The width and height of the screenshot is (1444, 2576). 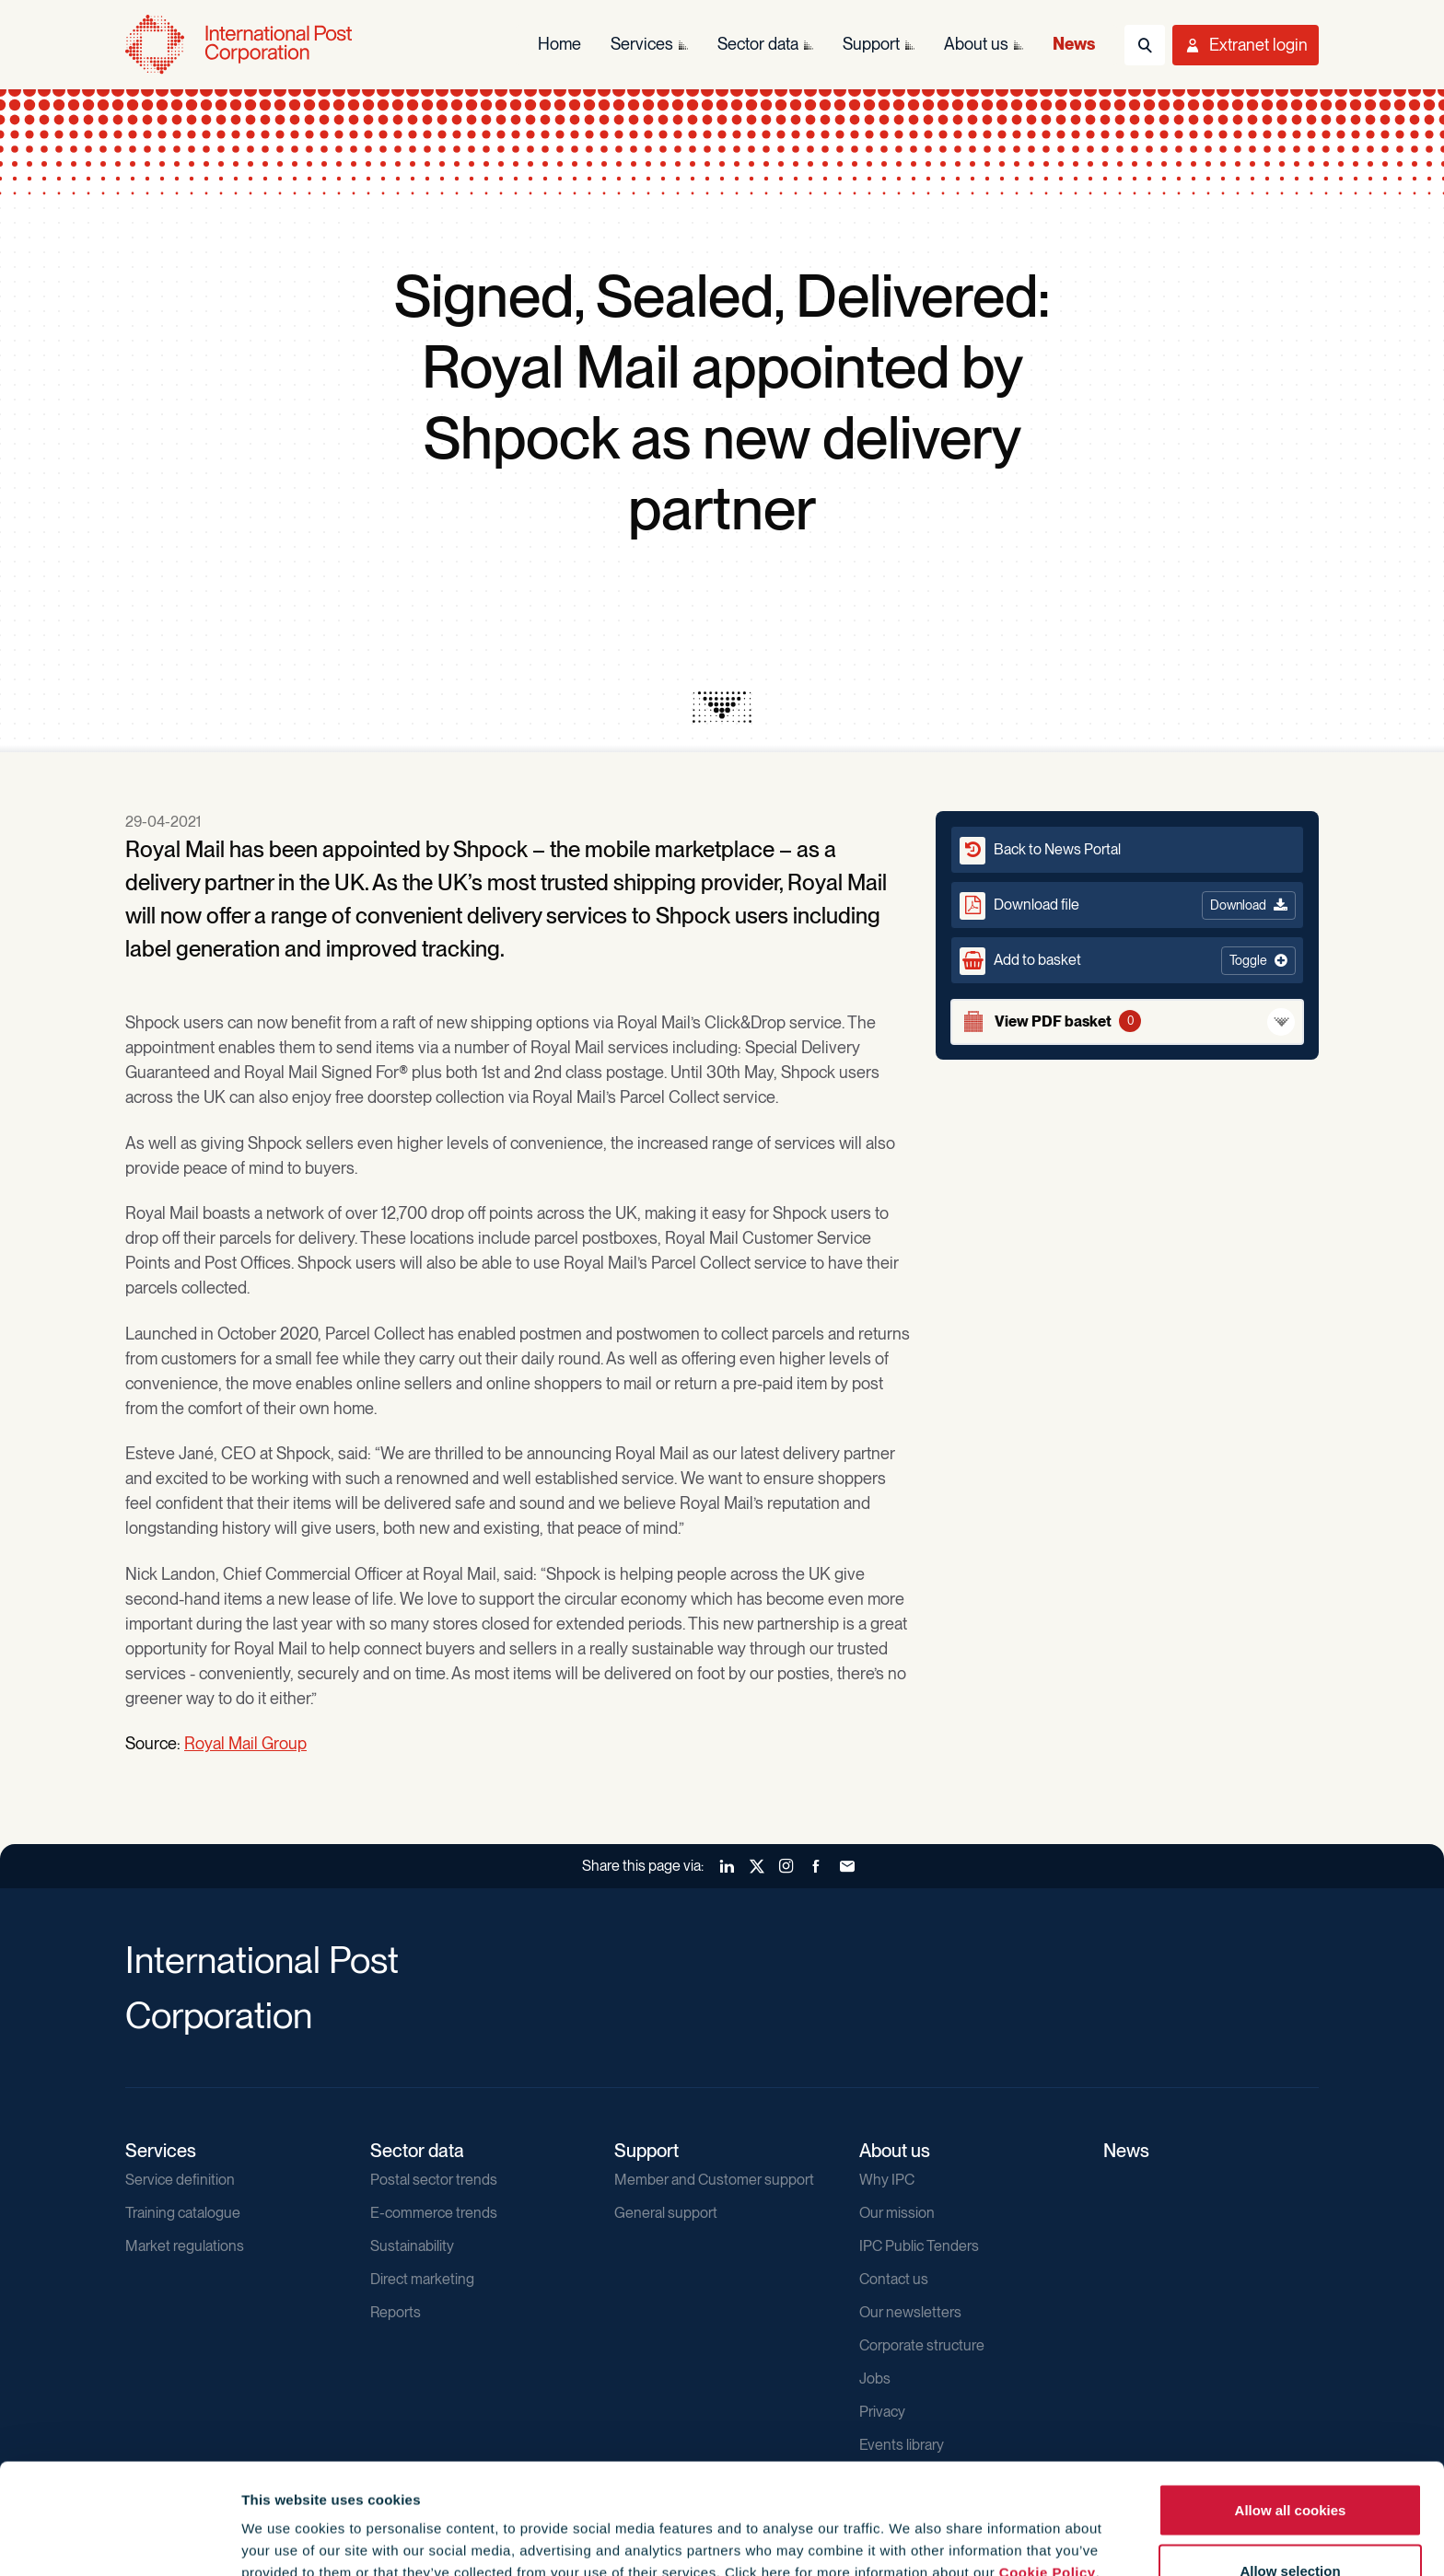 What do you see at coordinates (894, 2151) in the screenshot?
I see `About us` at bounding box center [894, 2151].